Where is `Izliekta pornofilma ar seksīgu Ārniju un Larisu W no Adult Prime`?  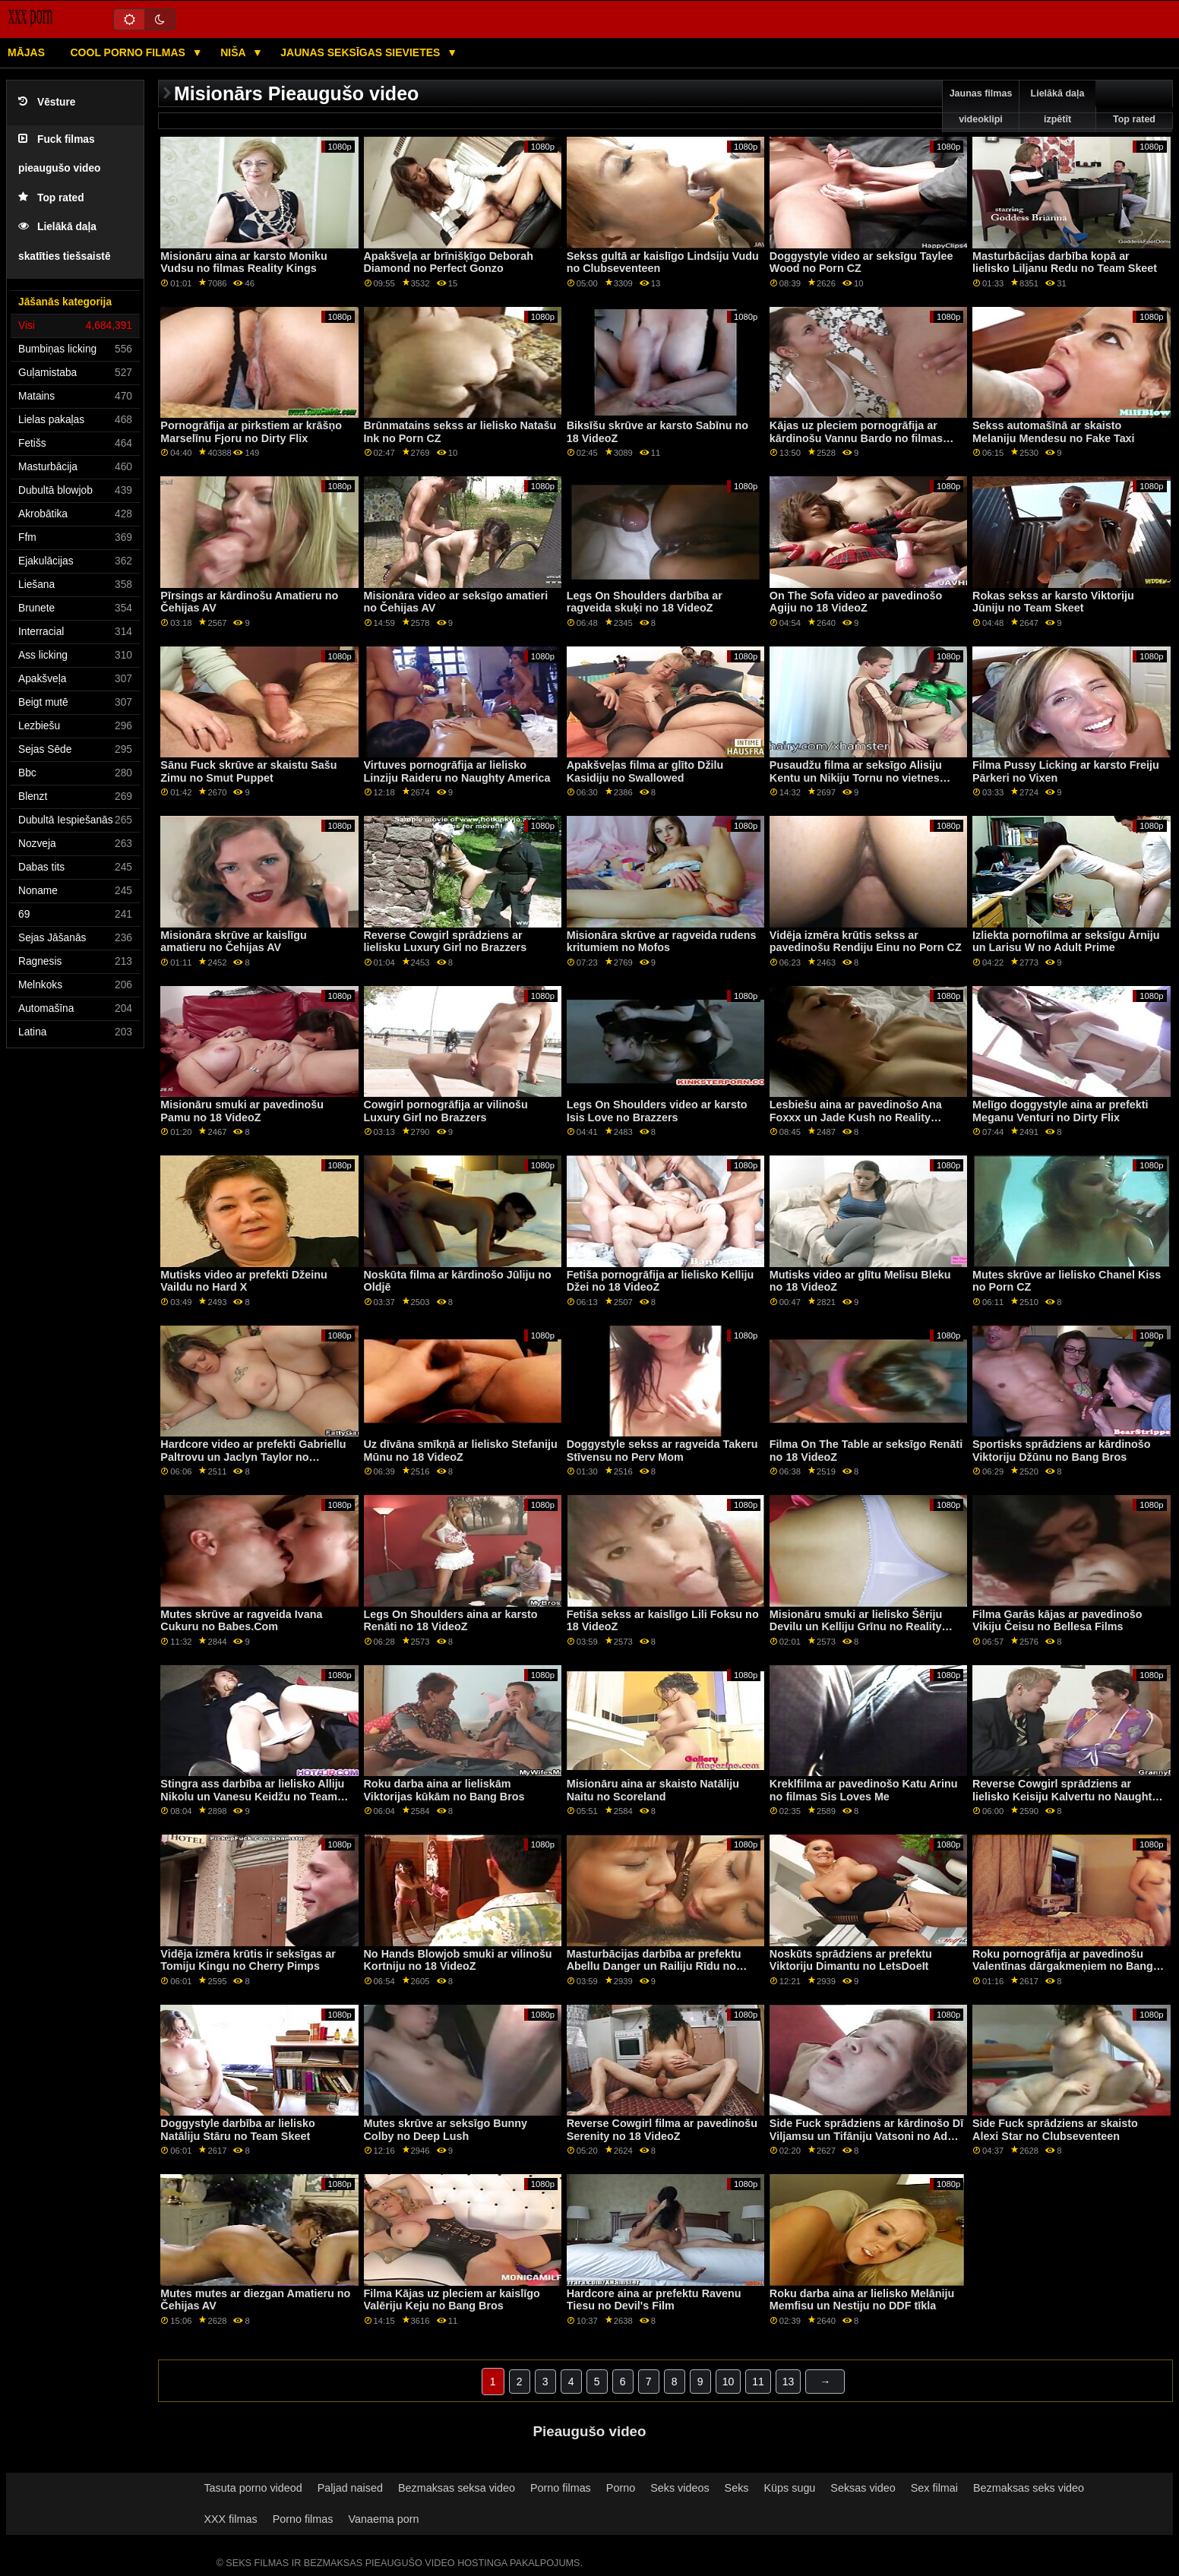 Izliekta pornofilma ar seksīgu Ārniju un Larisu W no Adult Prime is located at coordinates (1066, 941).